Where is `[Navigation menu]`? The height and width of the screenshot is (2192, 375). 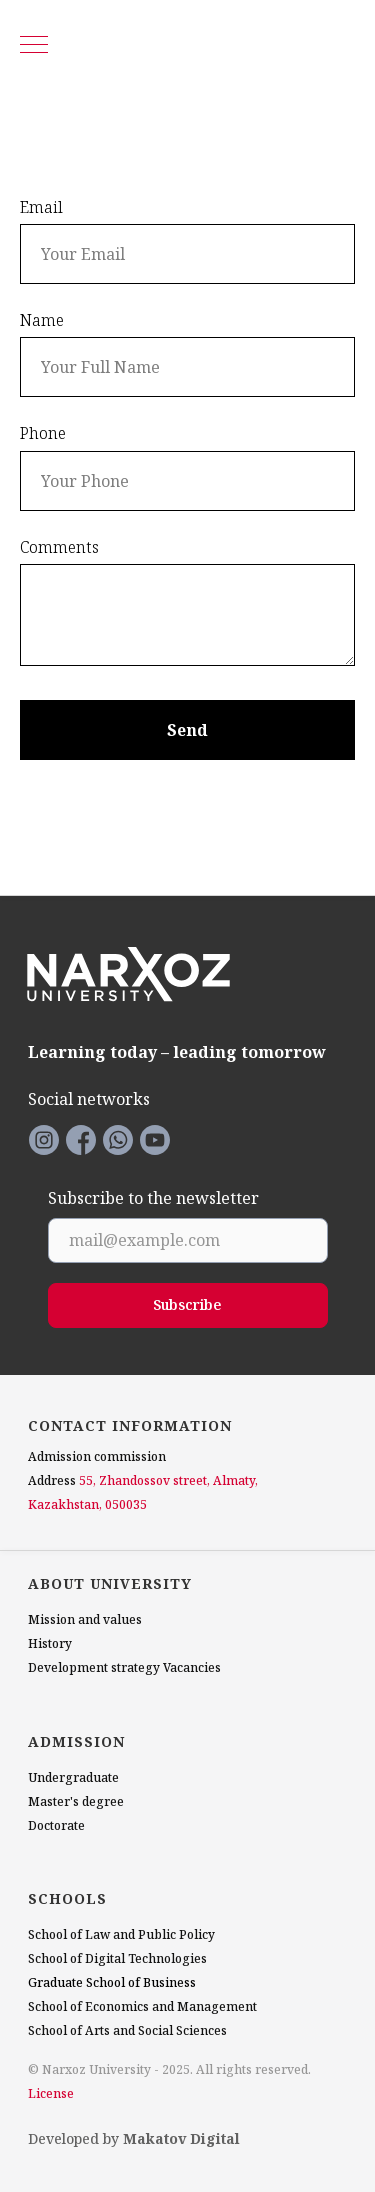 [Navigation menu] is located at coordinates (34, 46).